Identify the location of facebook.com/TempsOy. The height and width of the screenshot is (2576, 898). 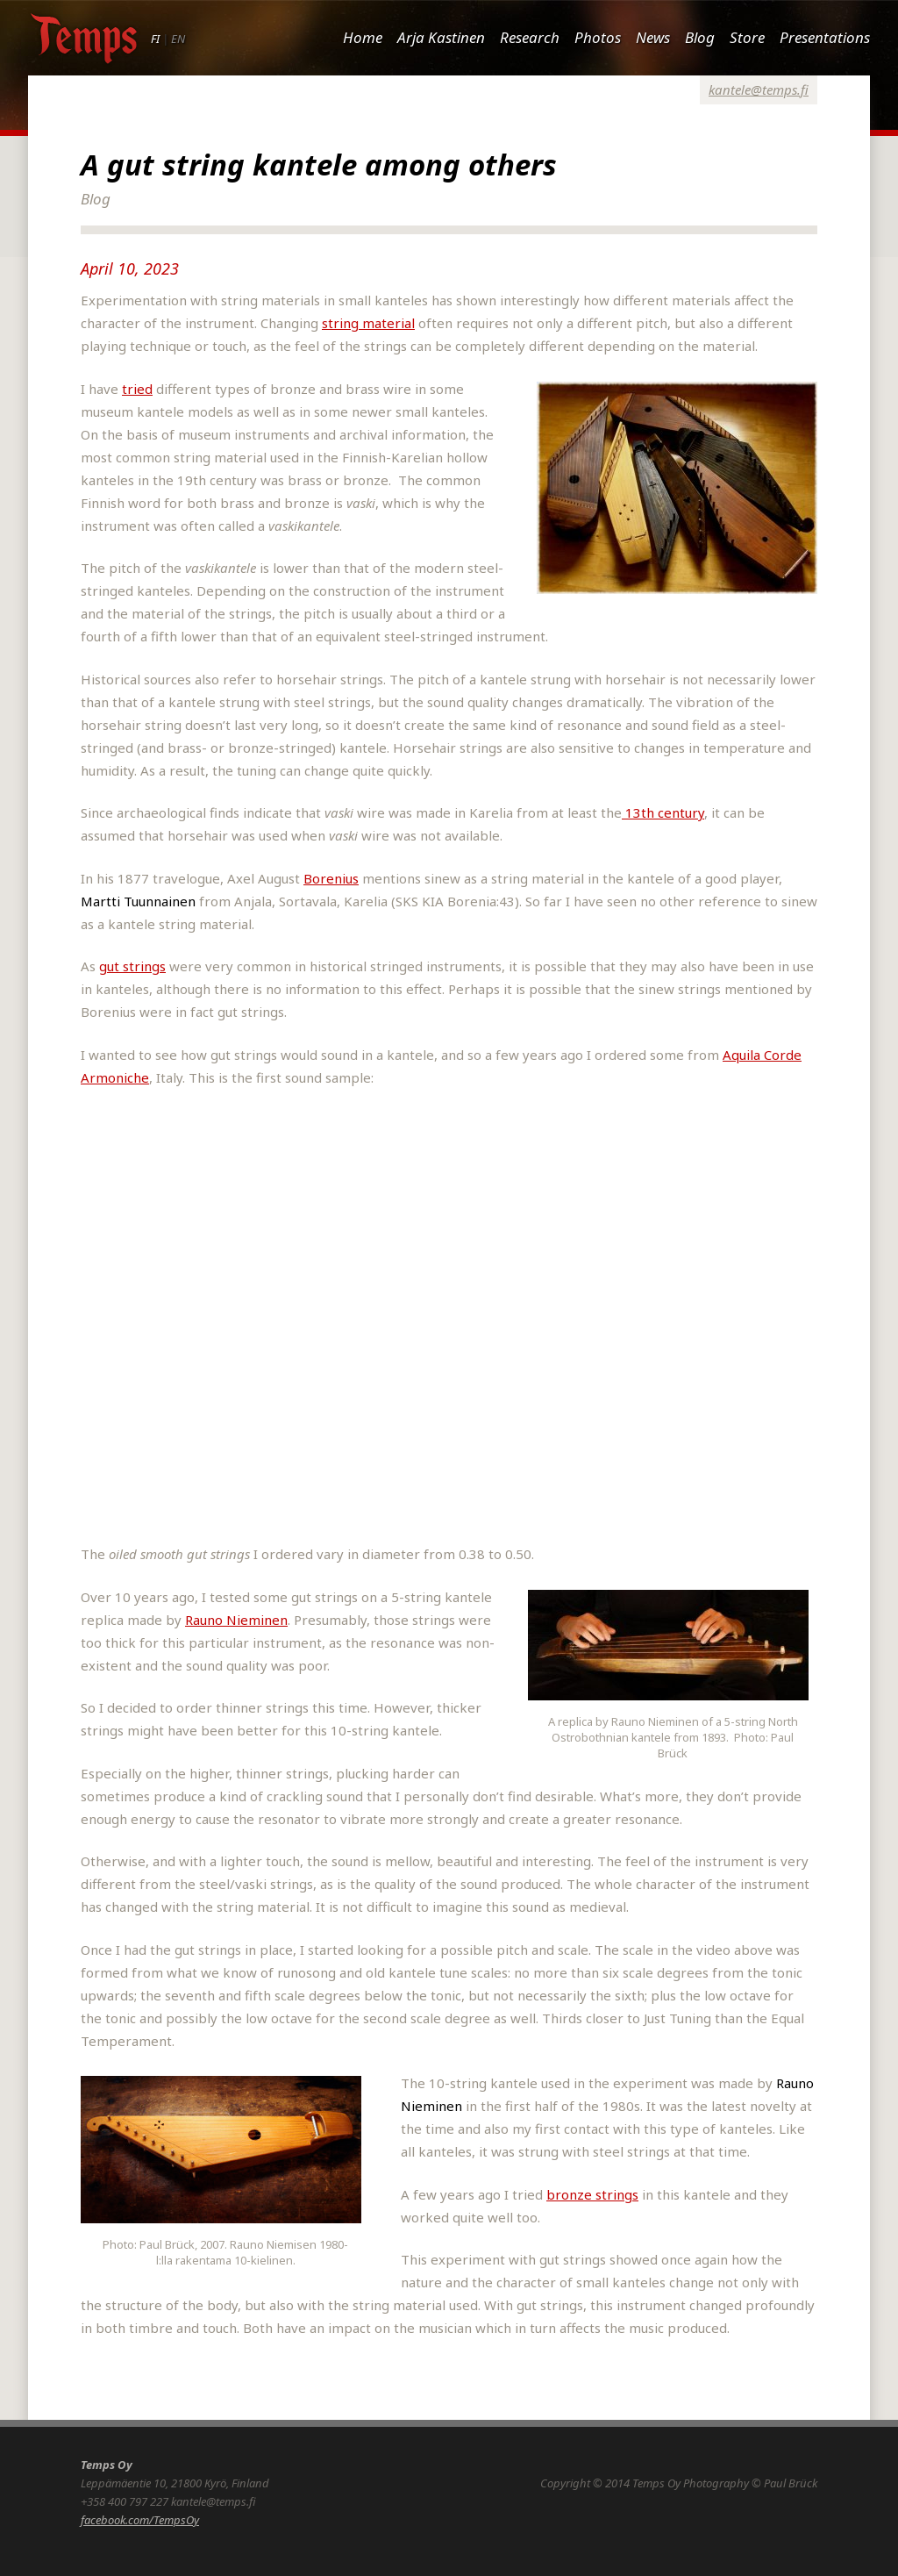
(140, 2520).